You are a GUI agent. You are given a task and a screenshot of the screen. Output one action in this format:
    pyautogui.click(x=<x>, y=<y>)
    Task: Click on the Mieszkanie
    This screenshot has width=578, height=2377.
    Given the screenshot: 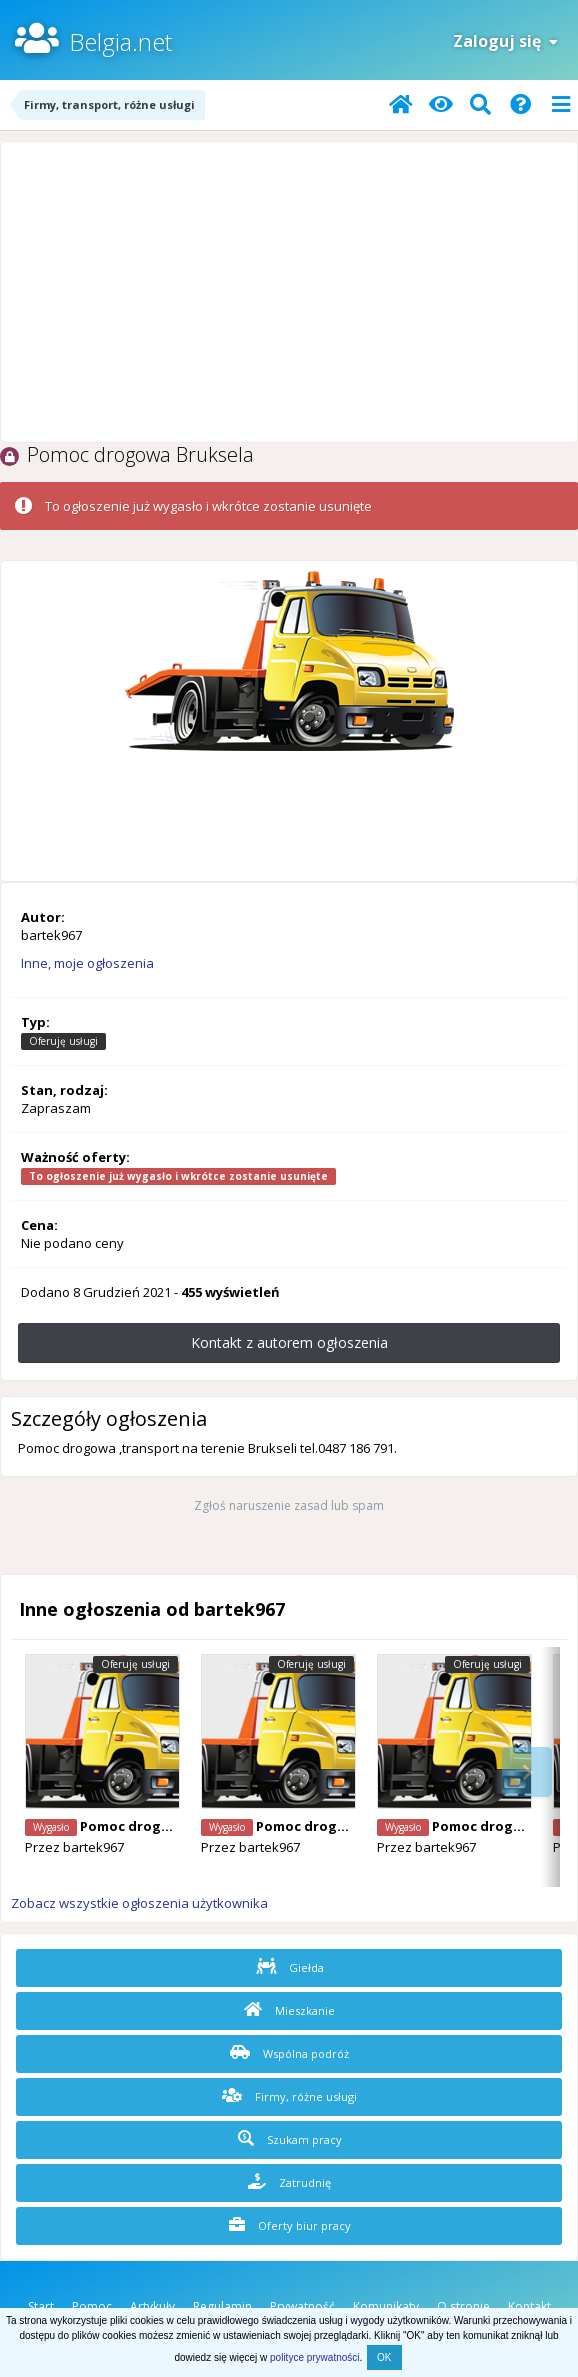 What is the action you would take?
    pyautogui.click(x=289, y=2010)
    